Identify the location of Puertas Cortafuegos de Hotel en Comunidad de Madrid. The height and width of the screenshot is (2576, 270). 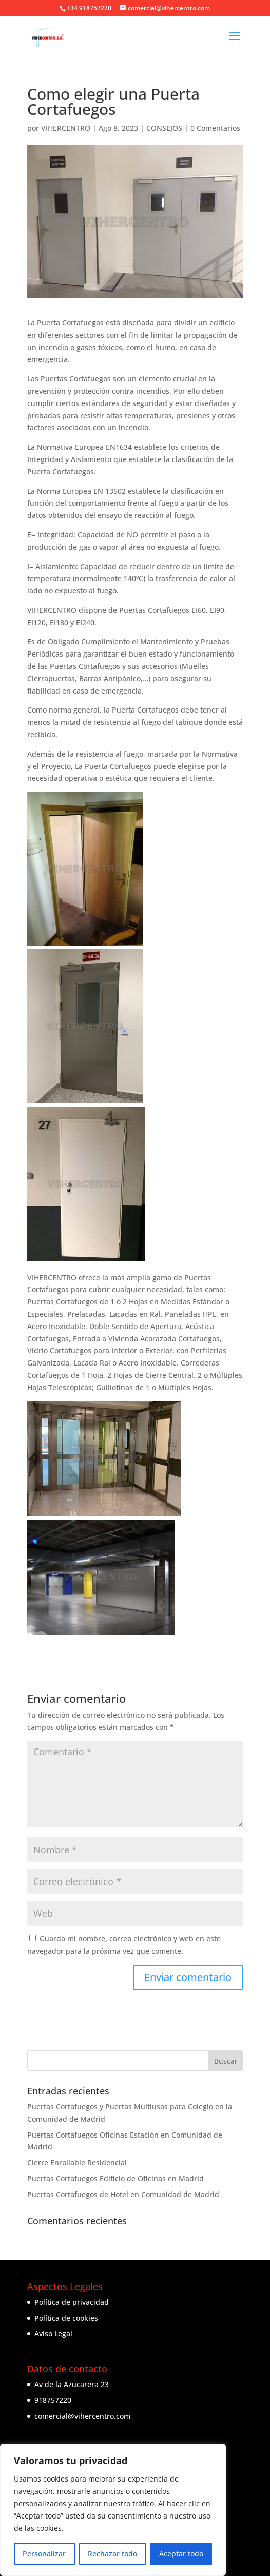
(123, 2194).